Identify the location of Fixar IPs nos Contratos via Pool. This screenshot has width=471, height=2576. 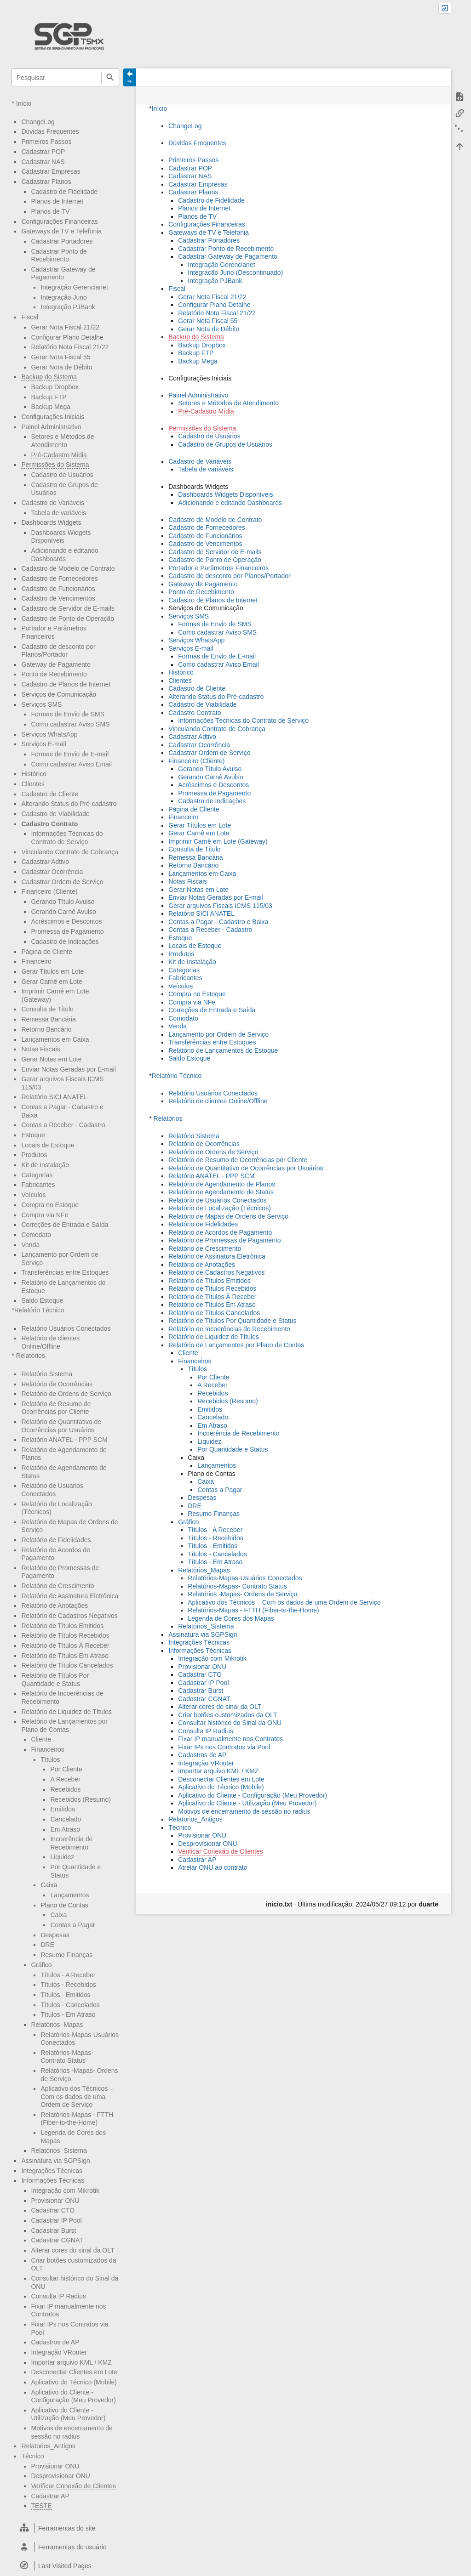
(224, 1747).